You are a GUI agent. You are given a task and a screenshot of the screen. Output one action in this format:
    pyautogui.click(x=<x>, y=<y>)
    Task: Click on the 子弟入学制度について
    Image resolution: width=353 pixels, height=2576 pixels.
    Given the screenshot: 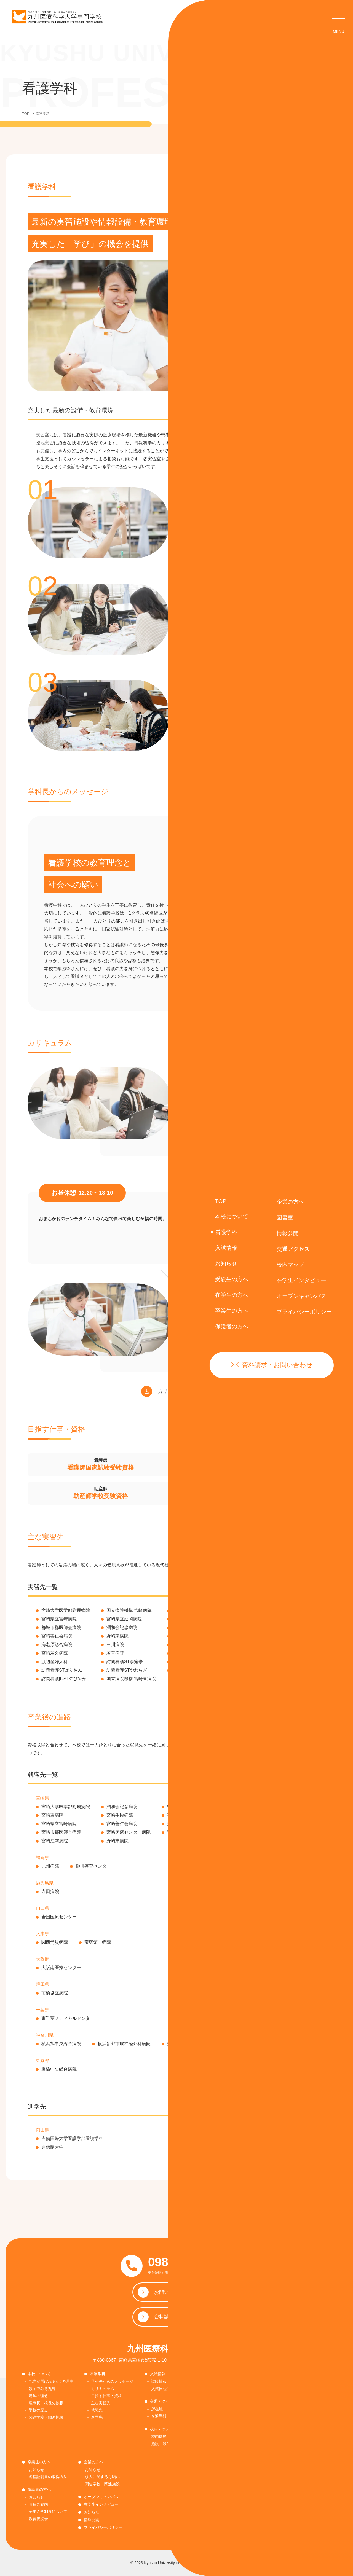 What is the action you would take?
    pyautogui.click(x=48, y=2511)
    